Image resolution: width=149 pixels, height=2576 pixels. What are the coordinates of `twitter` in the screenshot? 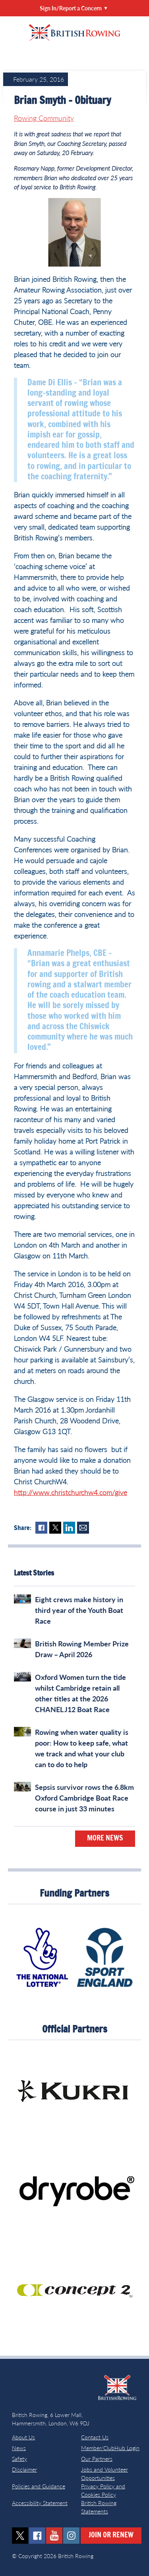 It's located at (20, 2535).